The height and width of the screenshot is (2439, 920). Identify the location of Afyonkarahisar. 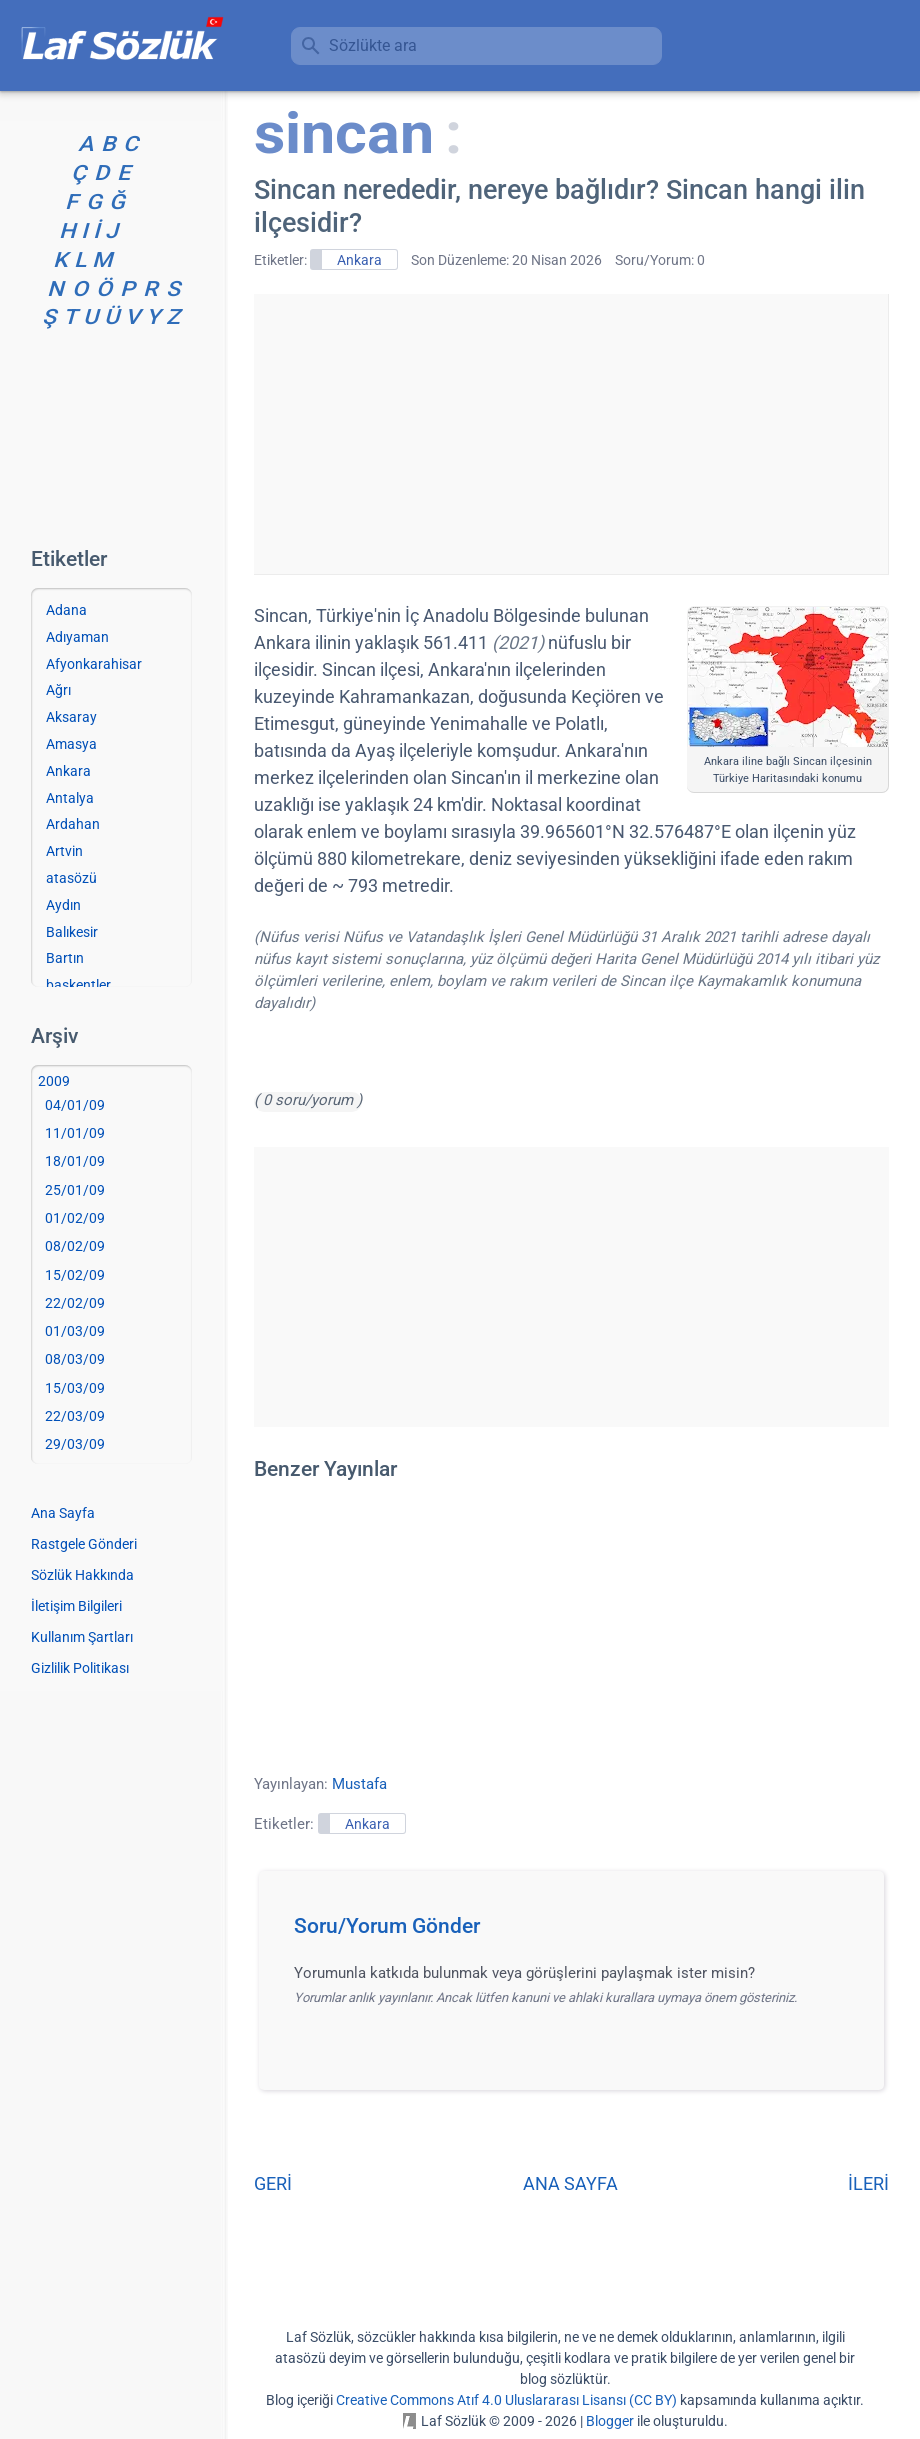
(94, 664).